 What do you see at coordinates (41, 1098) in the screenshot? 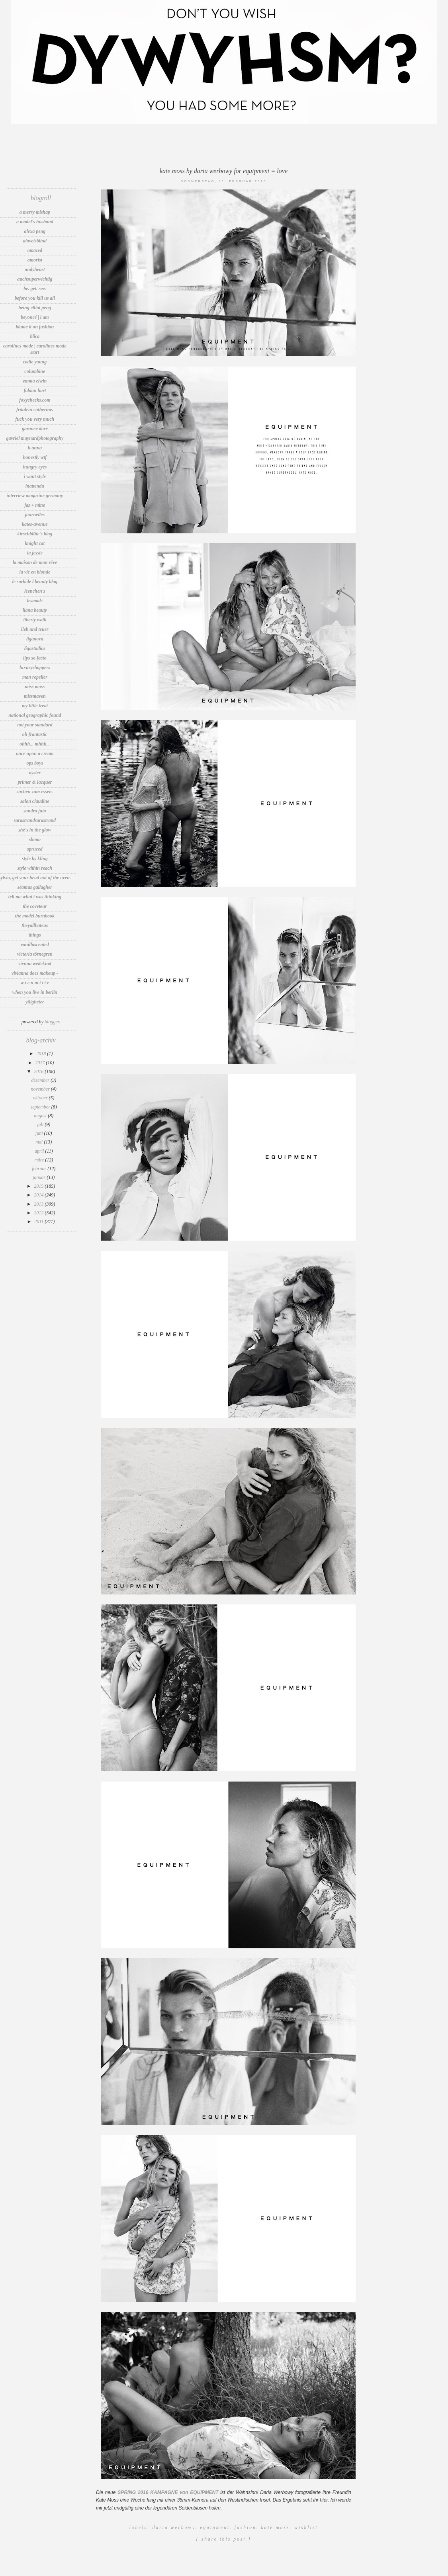
I see `Oktober` at bounding box center [41, 1098].